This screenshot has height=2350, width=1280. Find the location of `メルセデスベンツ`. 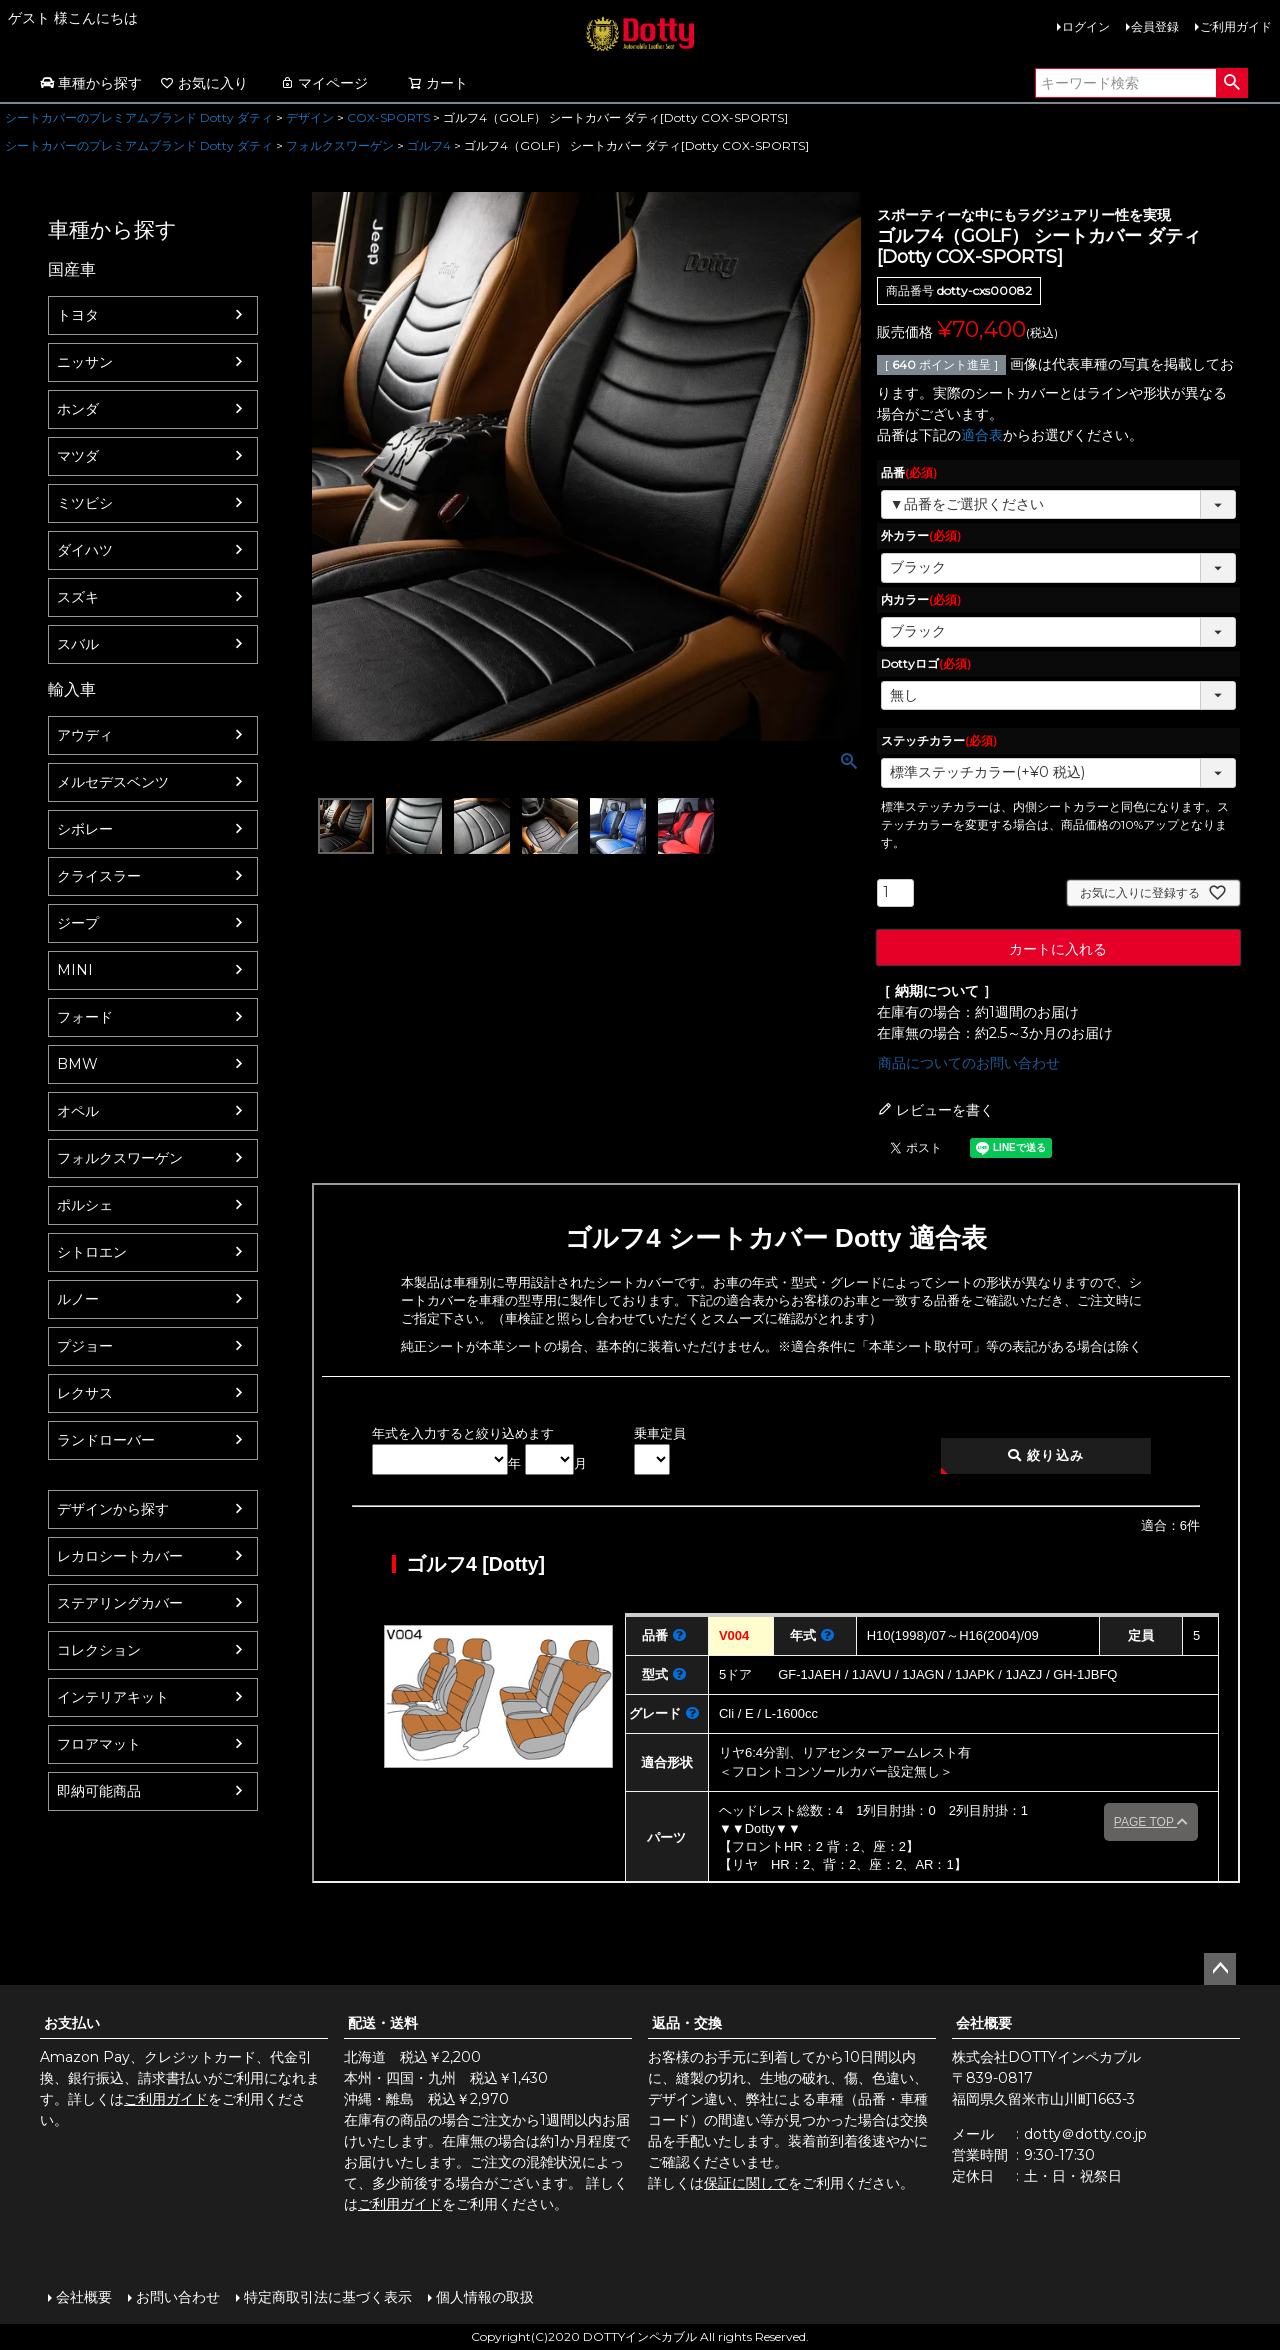

メルセデスベンツ is located at coordinates (113, 782).